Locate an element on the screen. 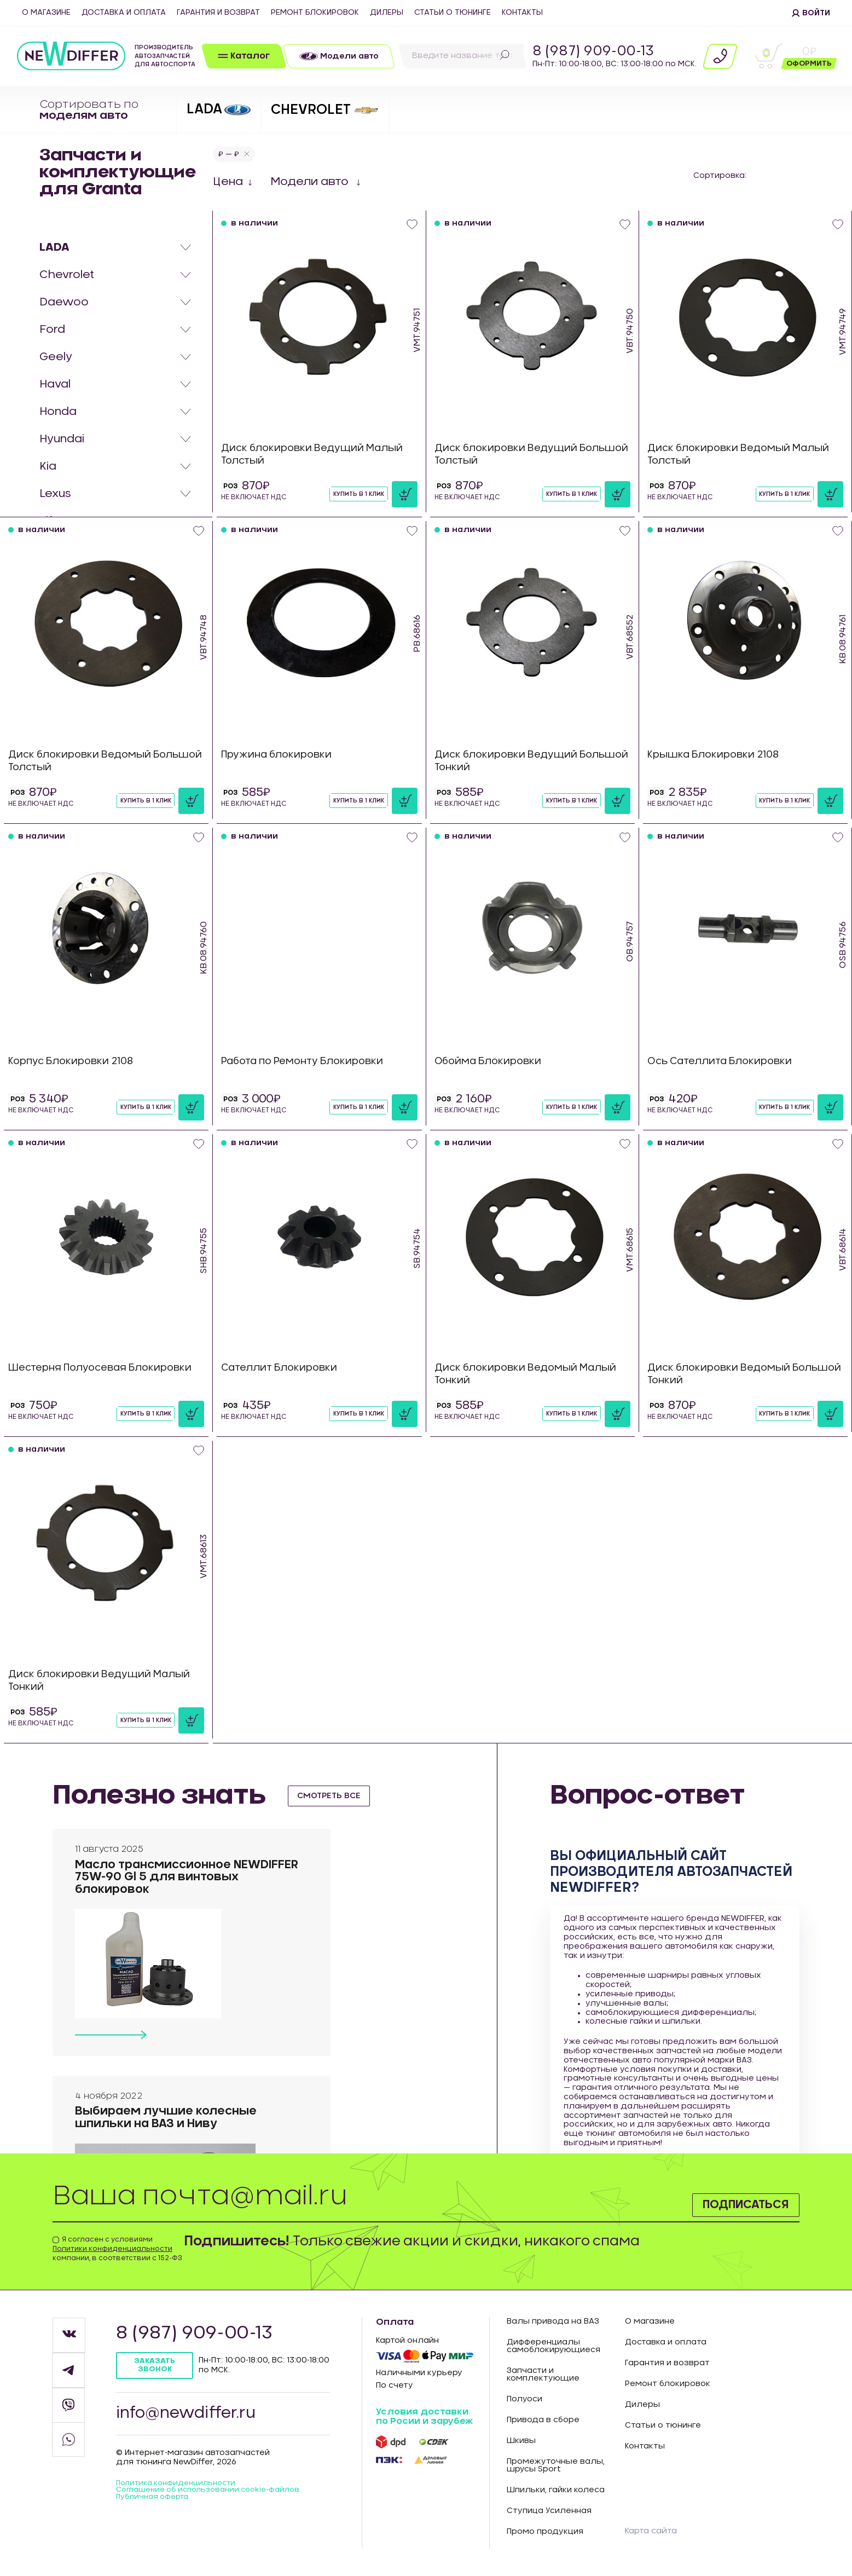 Image resolution: width=852 pixels, height=2576 pixels. Honda is located at coordinates (58, 411).